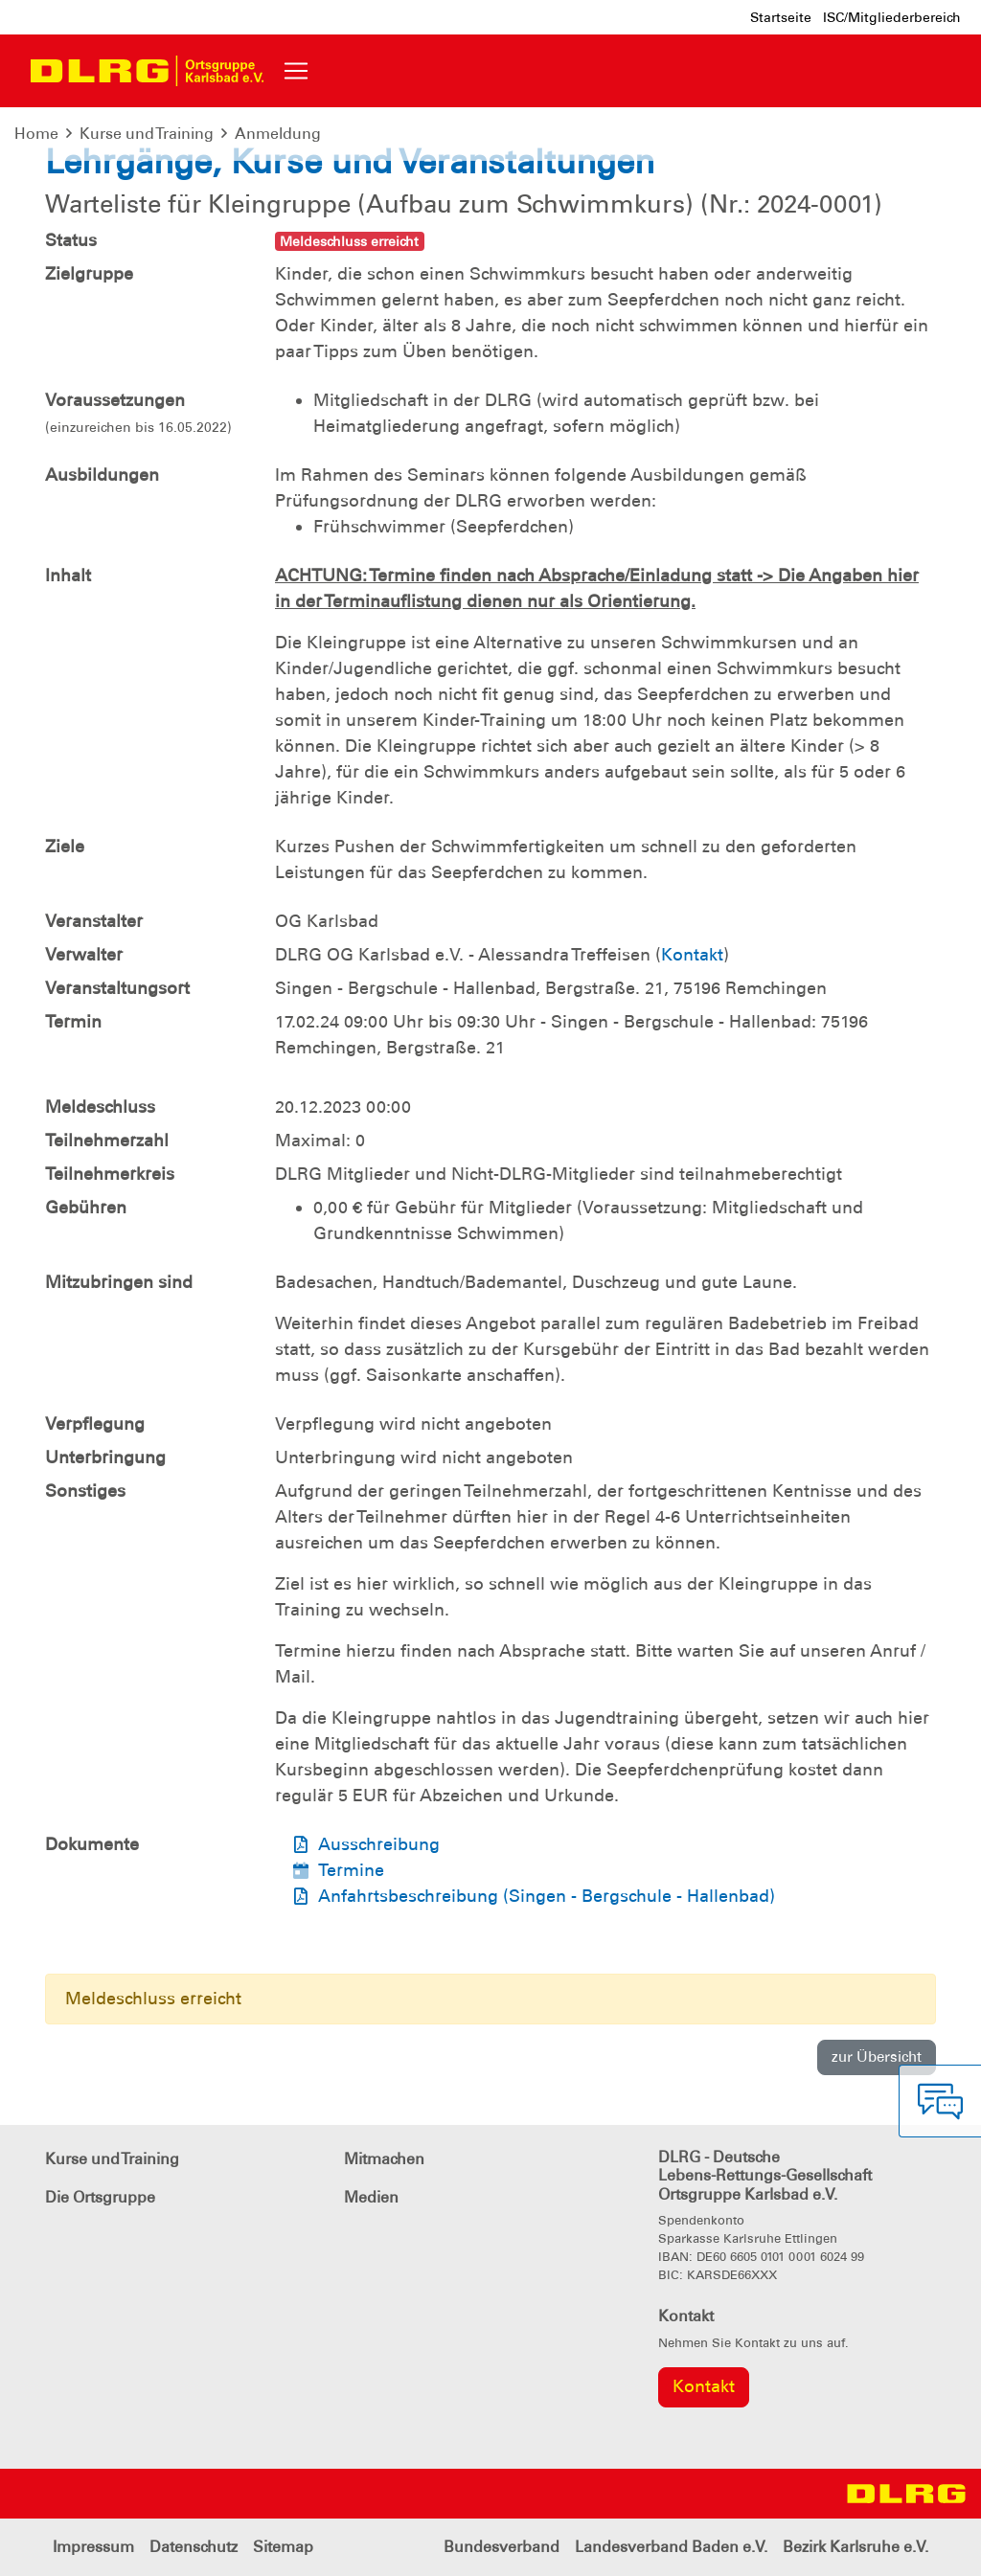  What do you see at coordinates (193, 2547) in the screenshot?
I see `Datenschutz` at bounding box center [193, 2547].